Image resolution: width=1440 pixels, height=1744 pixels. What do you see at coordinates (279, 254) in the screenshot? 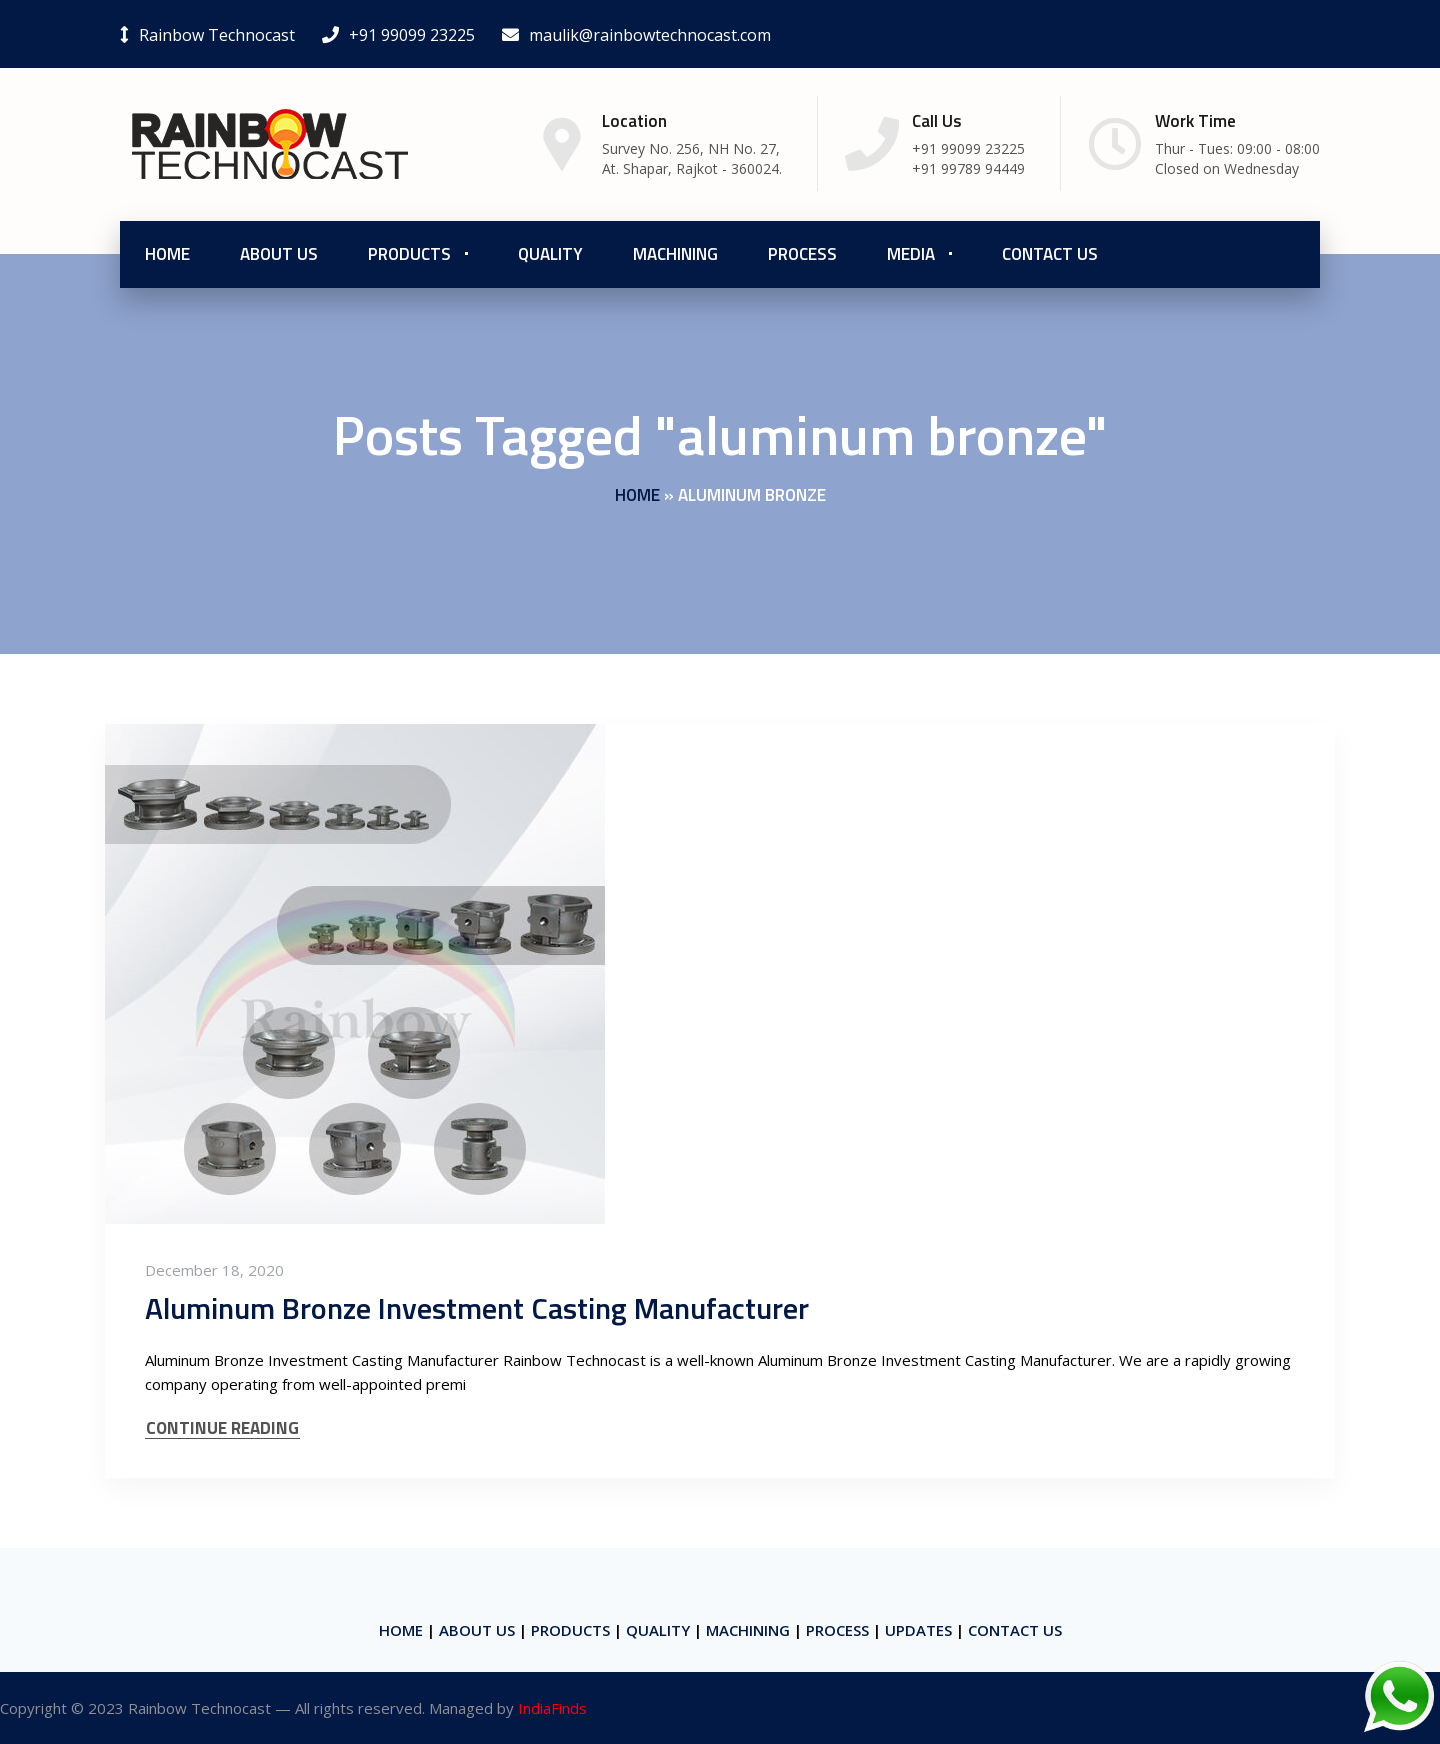
I see `About us` at bounding box center [279, 254].